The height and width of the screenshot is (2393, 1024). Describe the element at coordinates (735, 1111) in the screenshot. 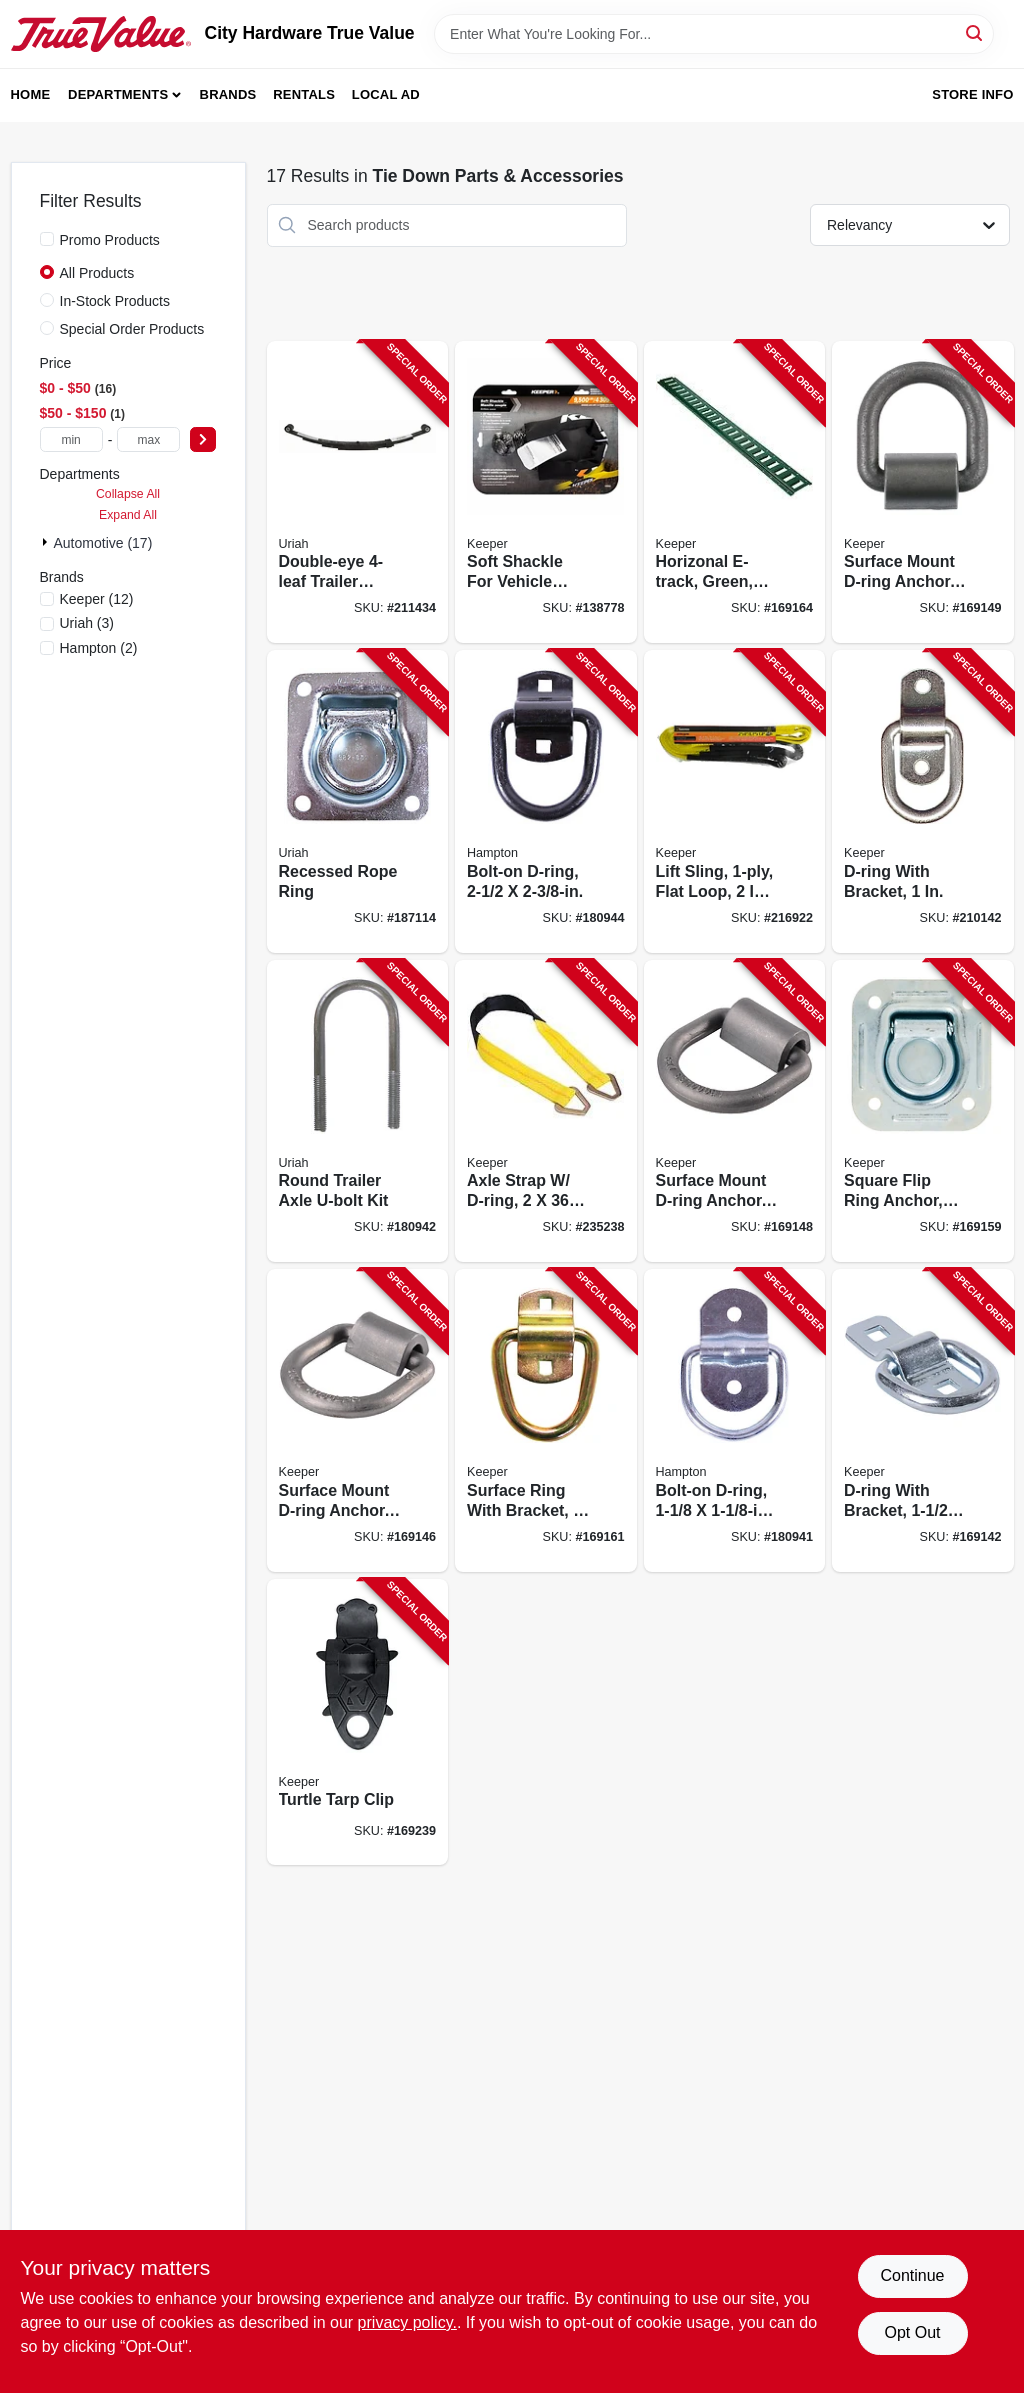

I see `[Go to surface-mount-d-ring-anchor-weld-051643893184-169148 product page]` at that location.